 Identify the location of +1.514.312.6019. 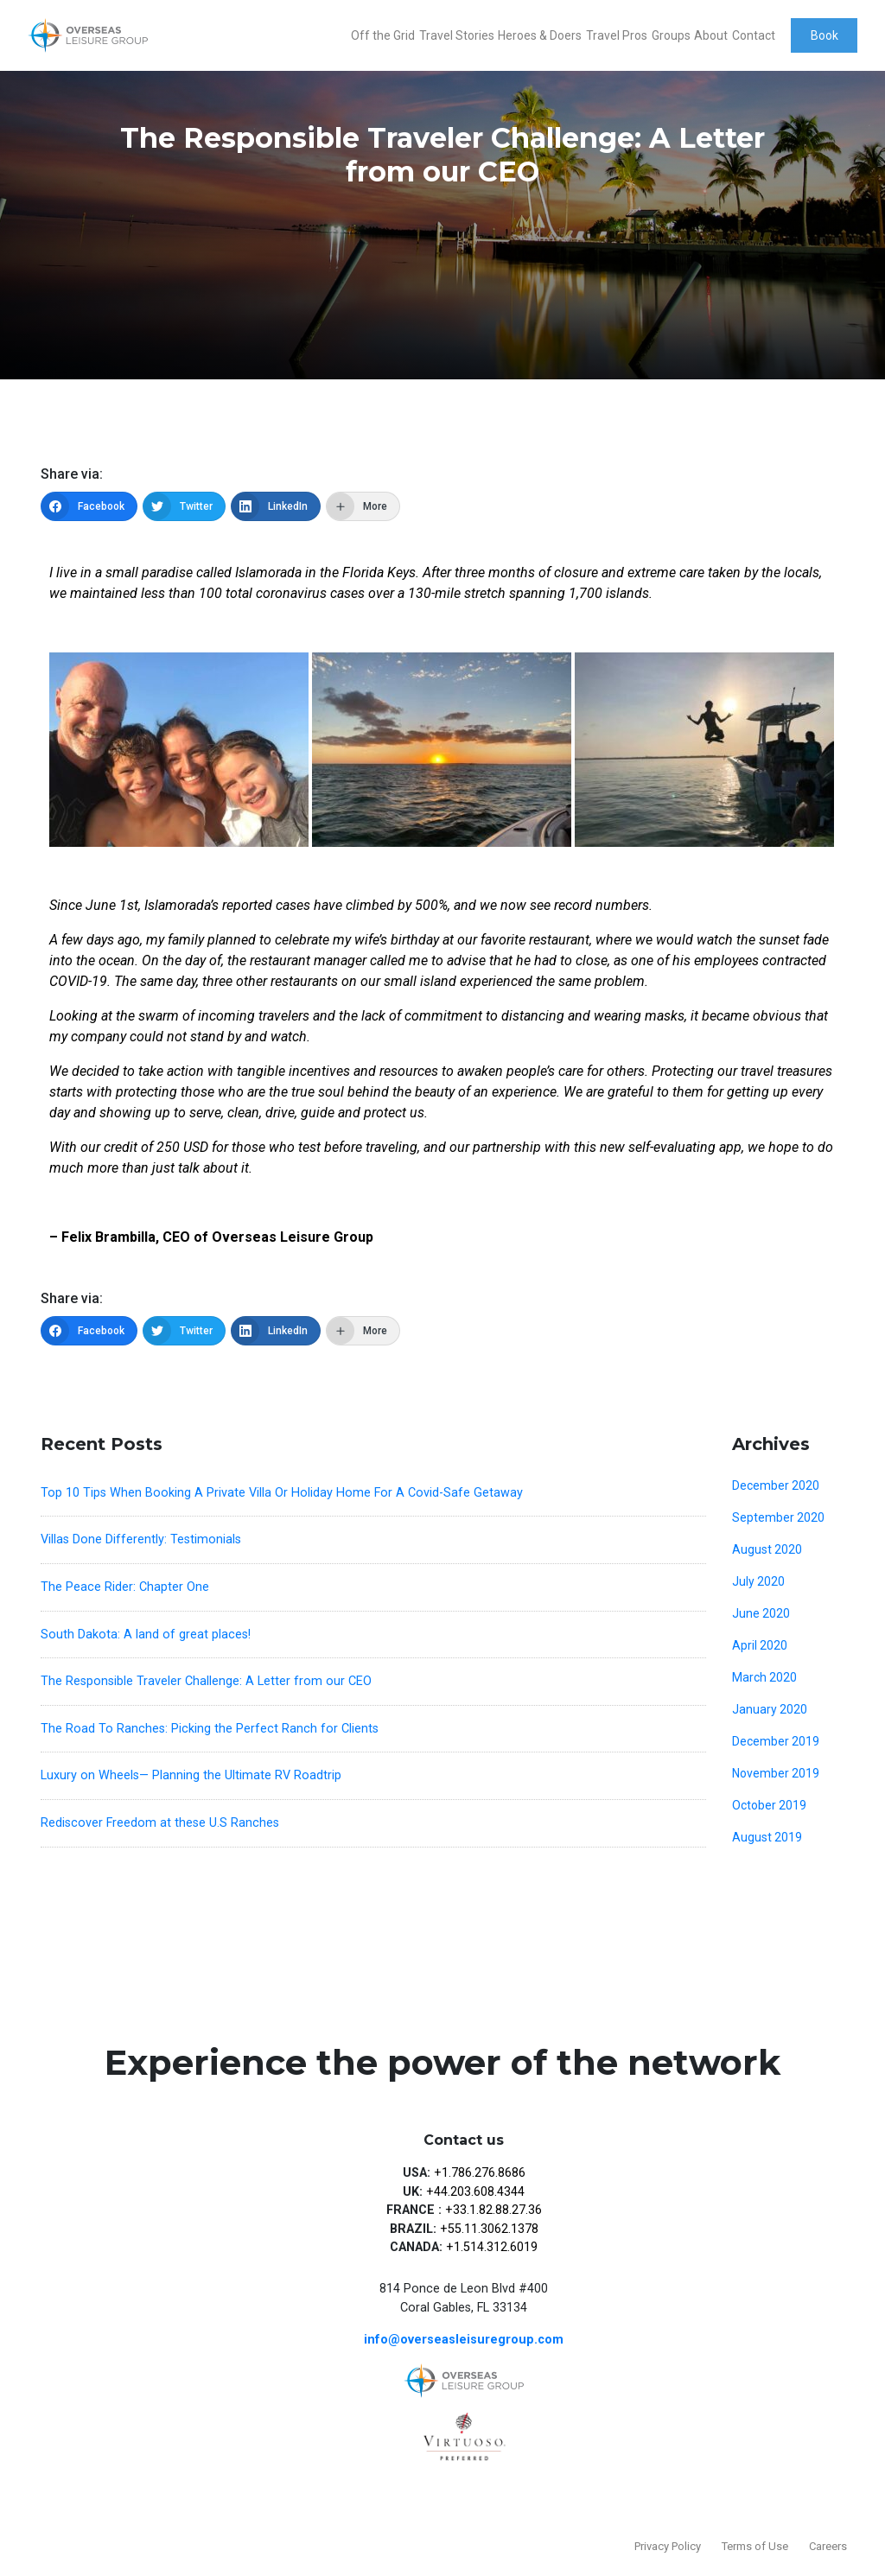
(492, 2247).